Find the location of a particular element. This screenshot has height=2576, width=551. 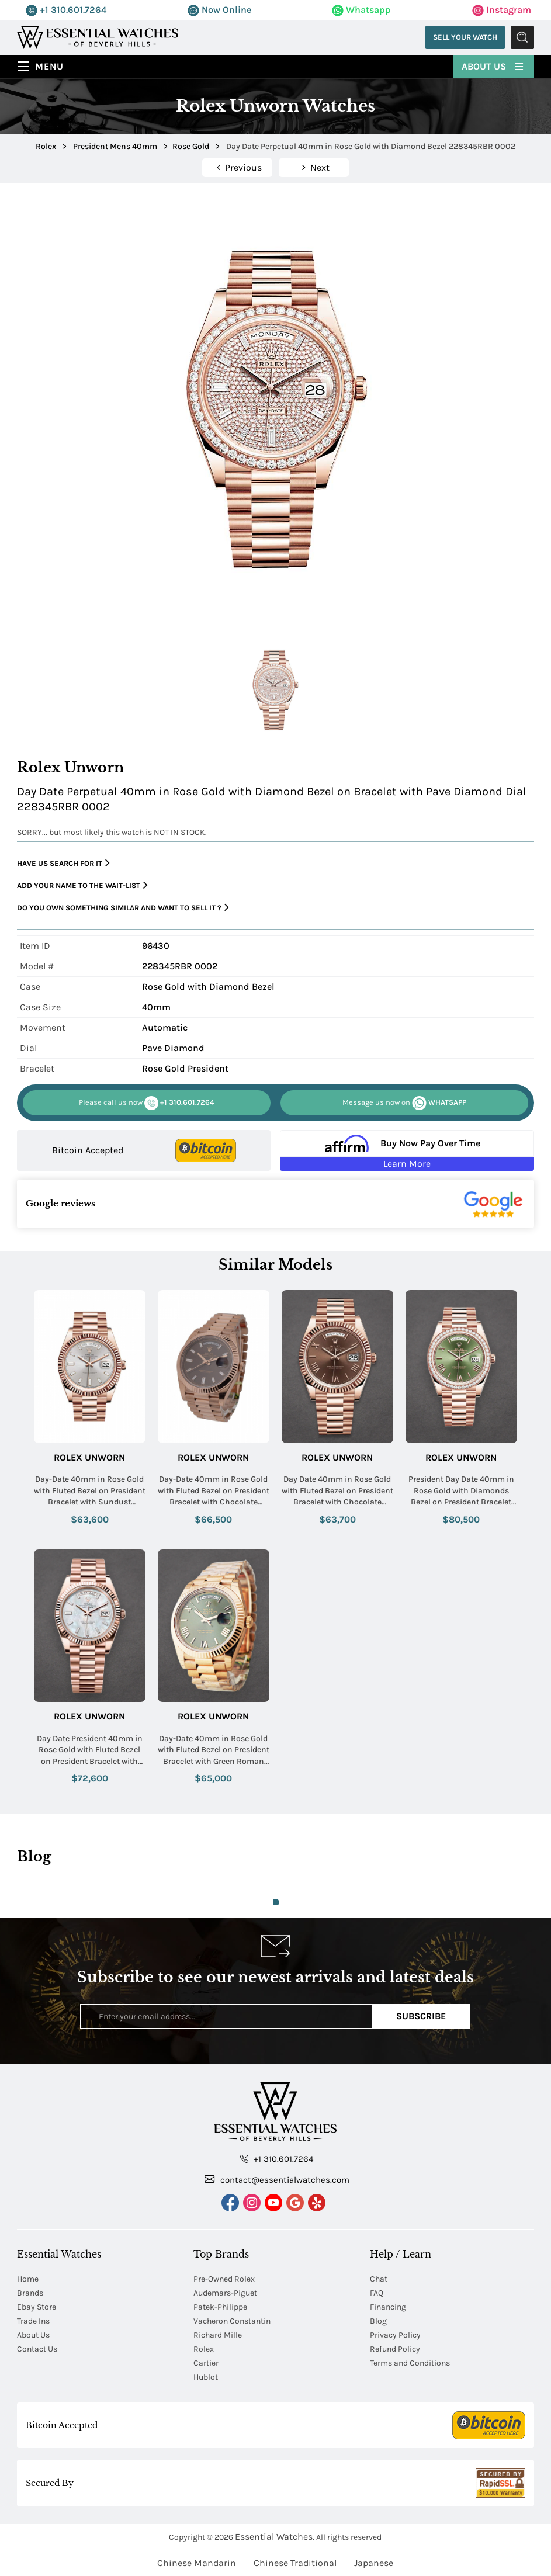

Have us search for it is located at coordinates (63, 863).